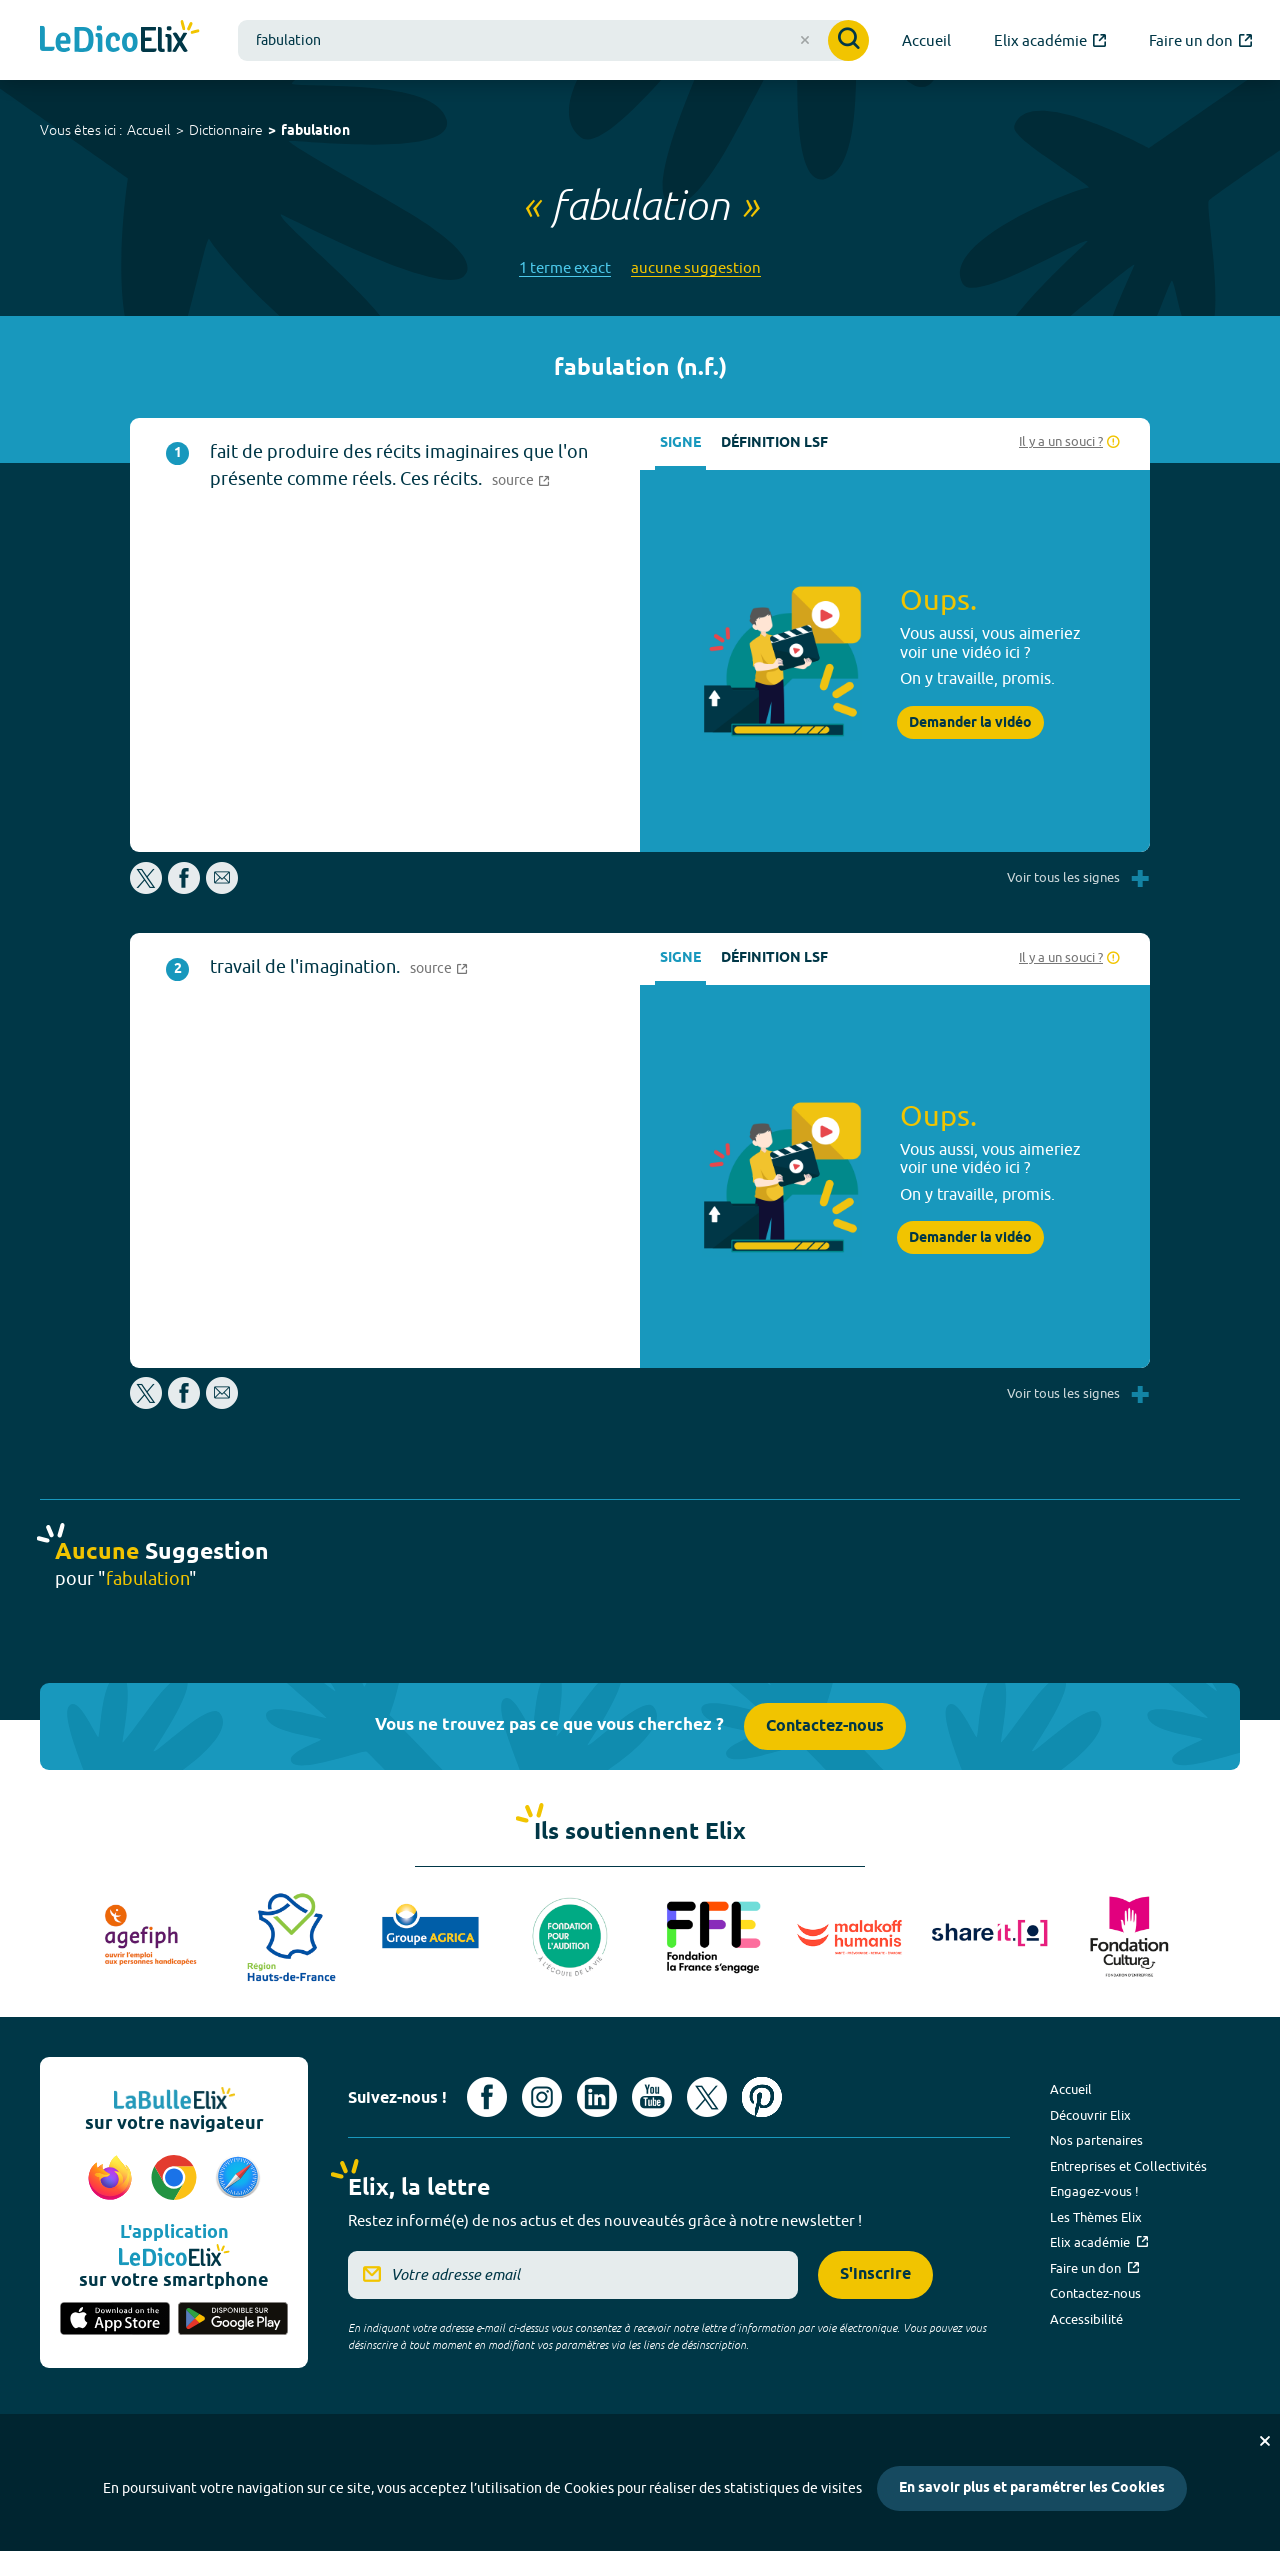 This screenshot has height=2551, width=1280. Describe the element at coordinates (553, 40) in the screenshot. I see `[combobox]` at that location.